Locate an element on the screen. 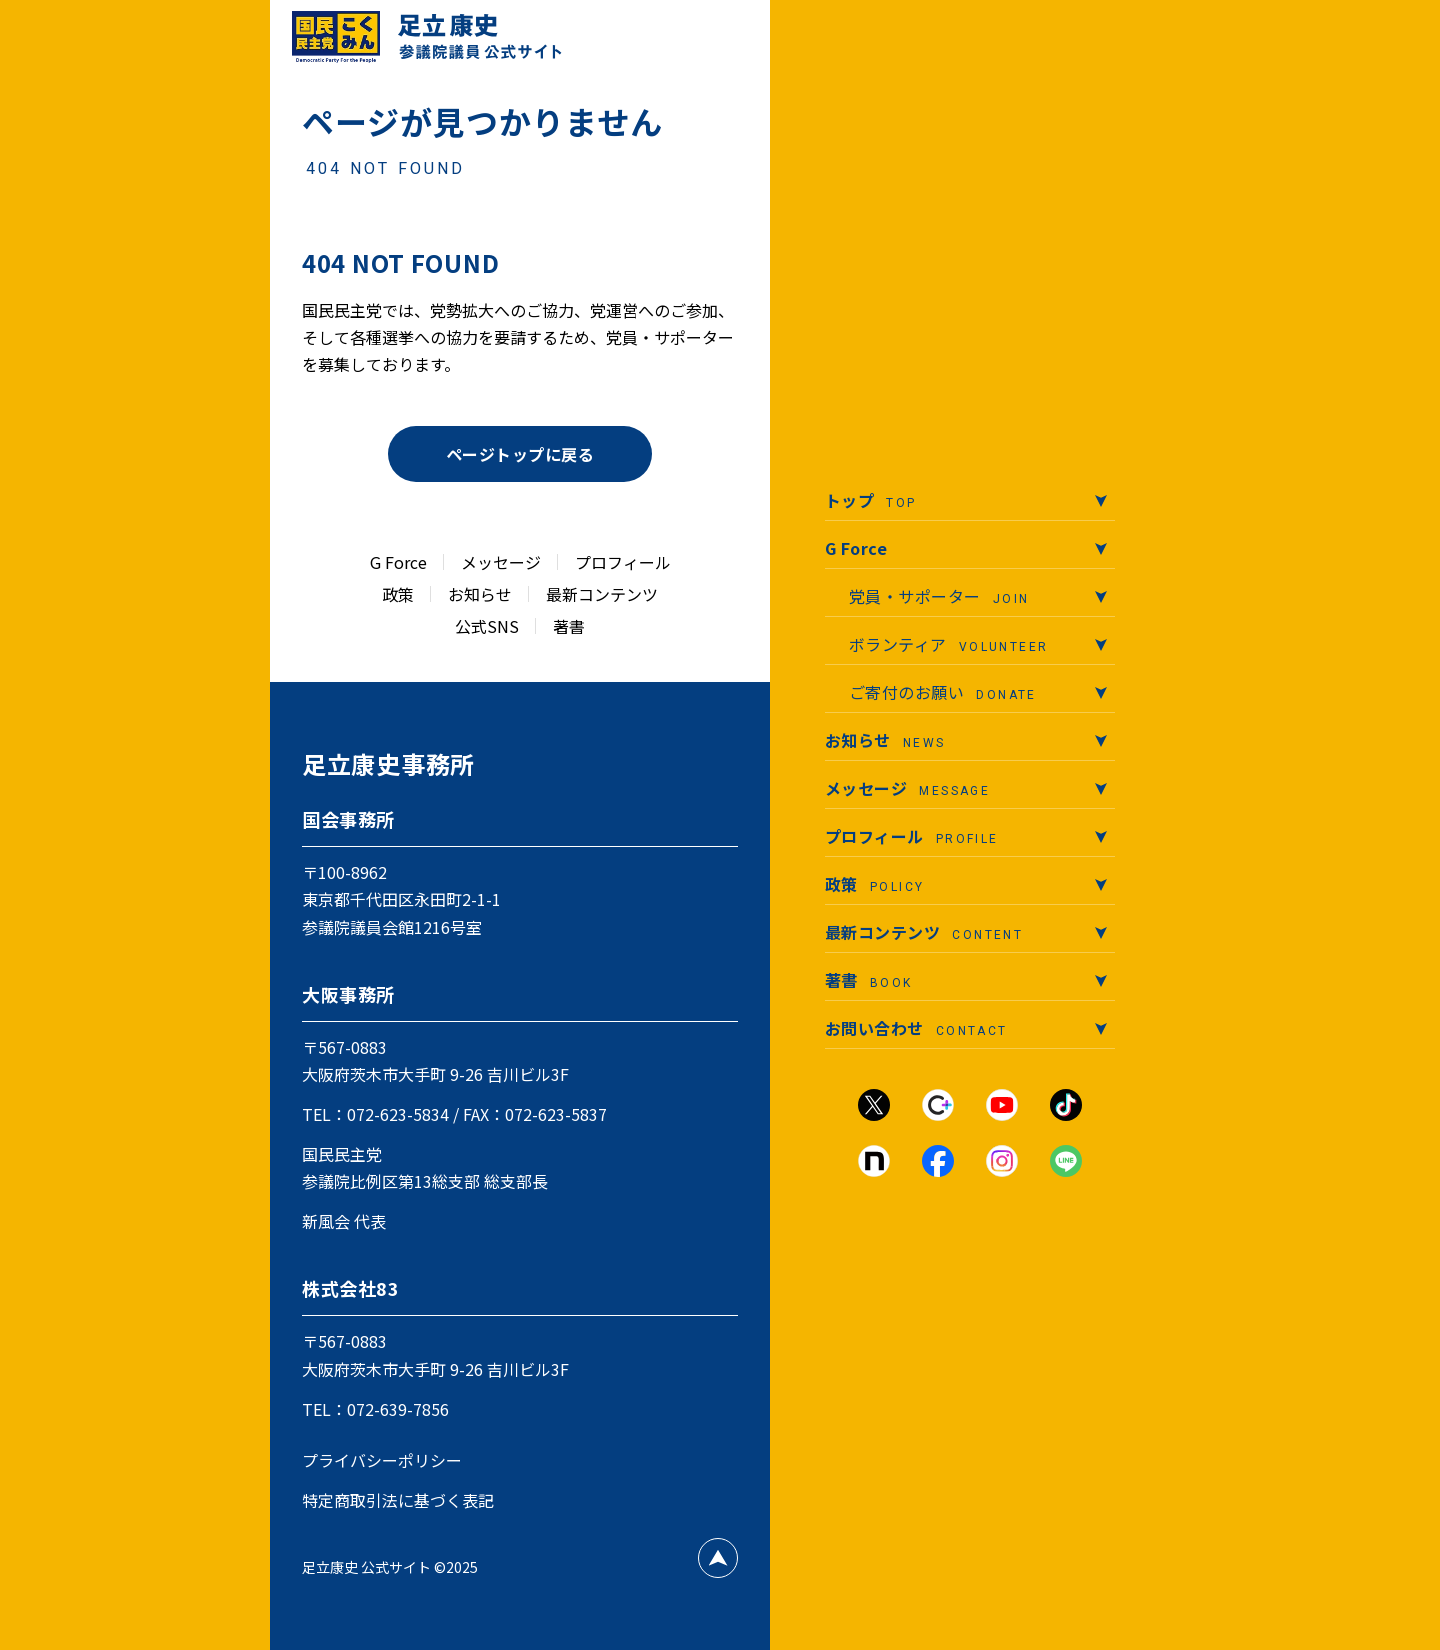  プロフィール is located at coordinates (623, 562).